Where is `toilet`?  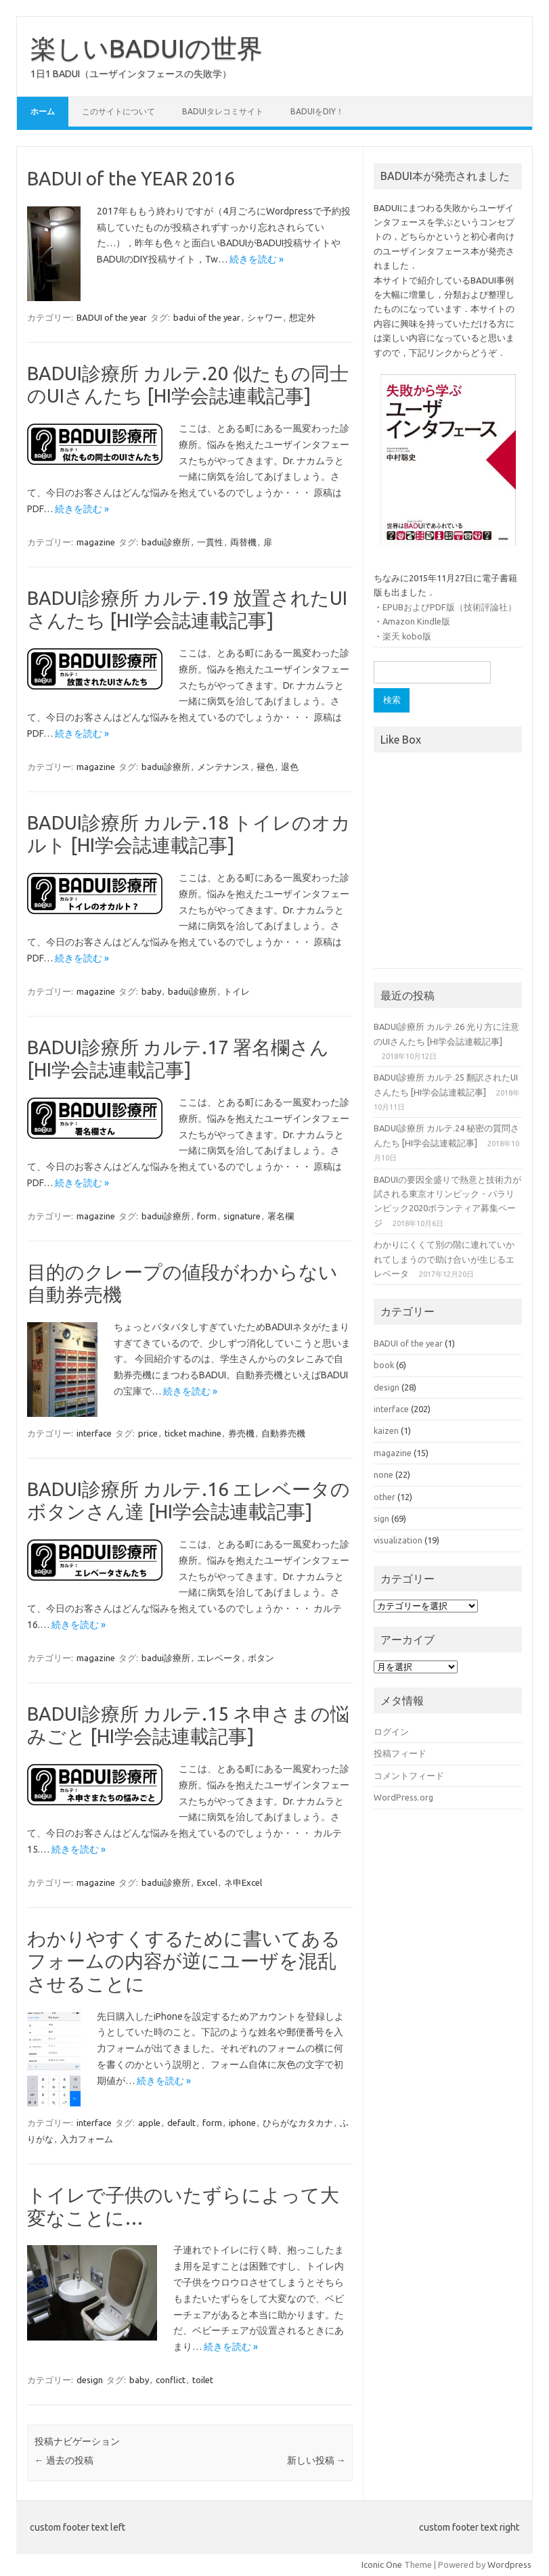
toilet is located at coordinates (202, 2380).